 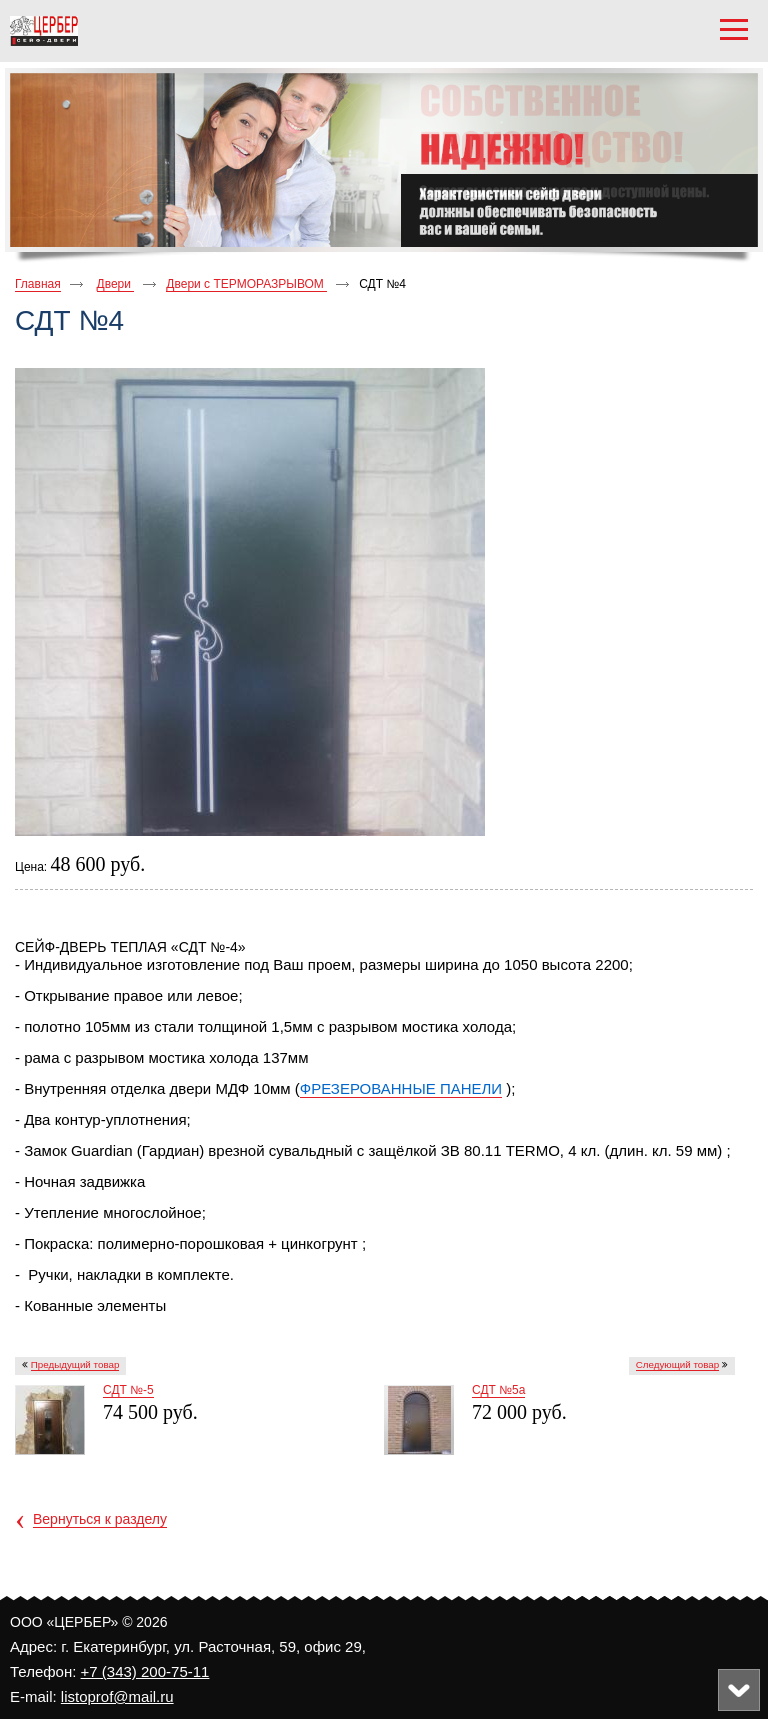 What do you see at coordinates (116, 284) in the screenshot?
I see `Двери` at bounding box center [116, 284].